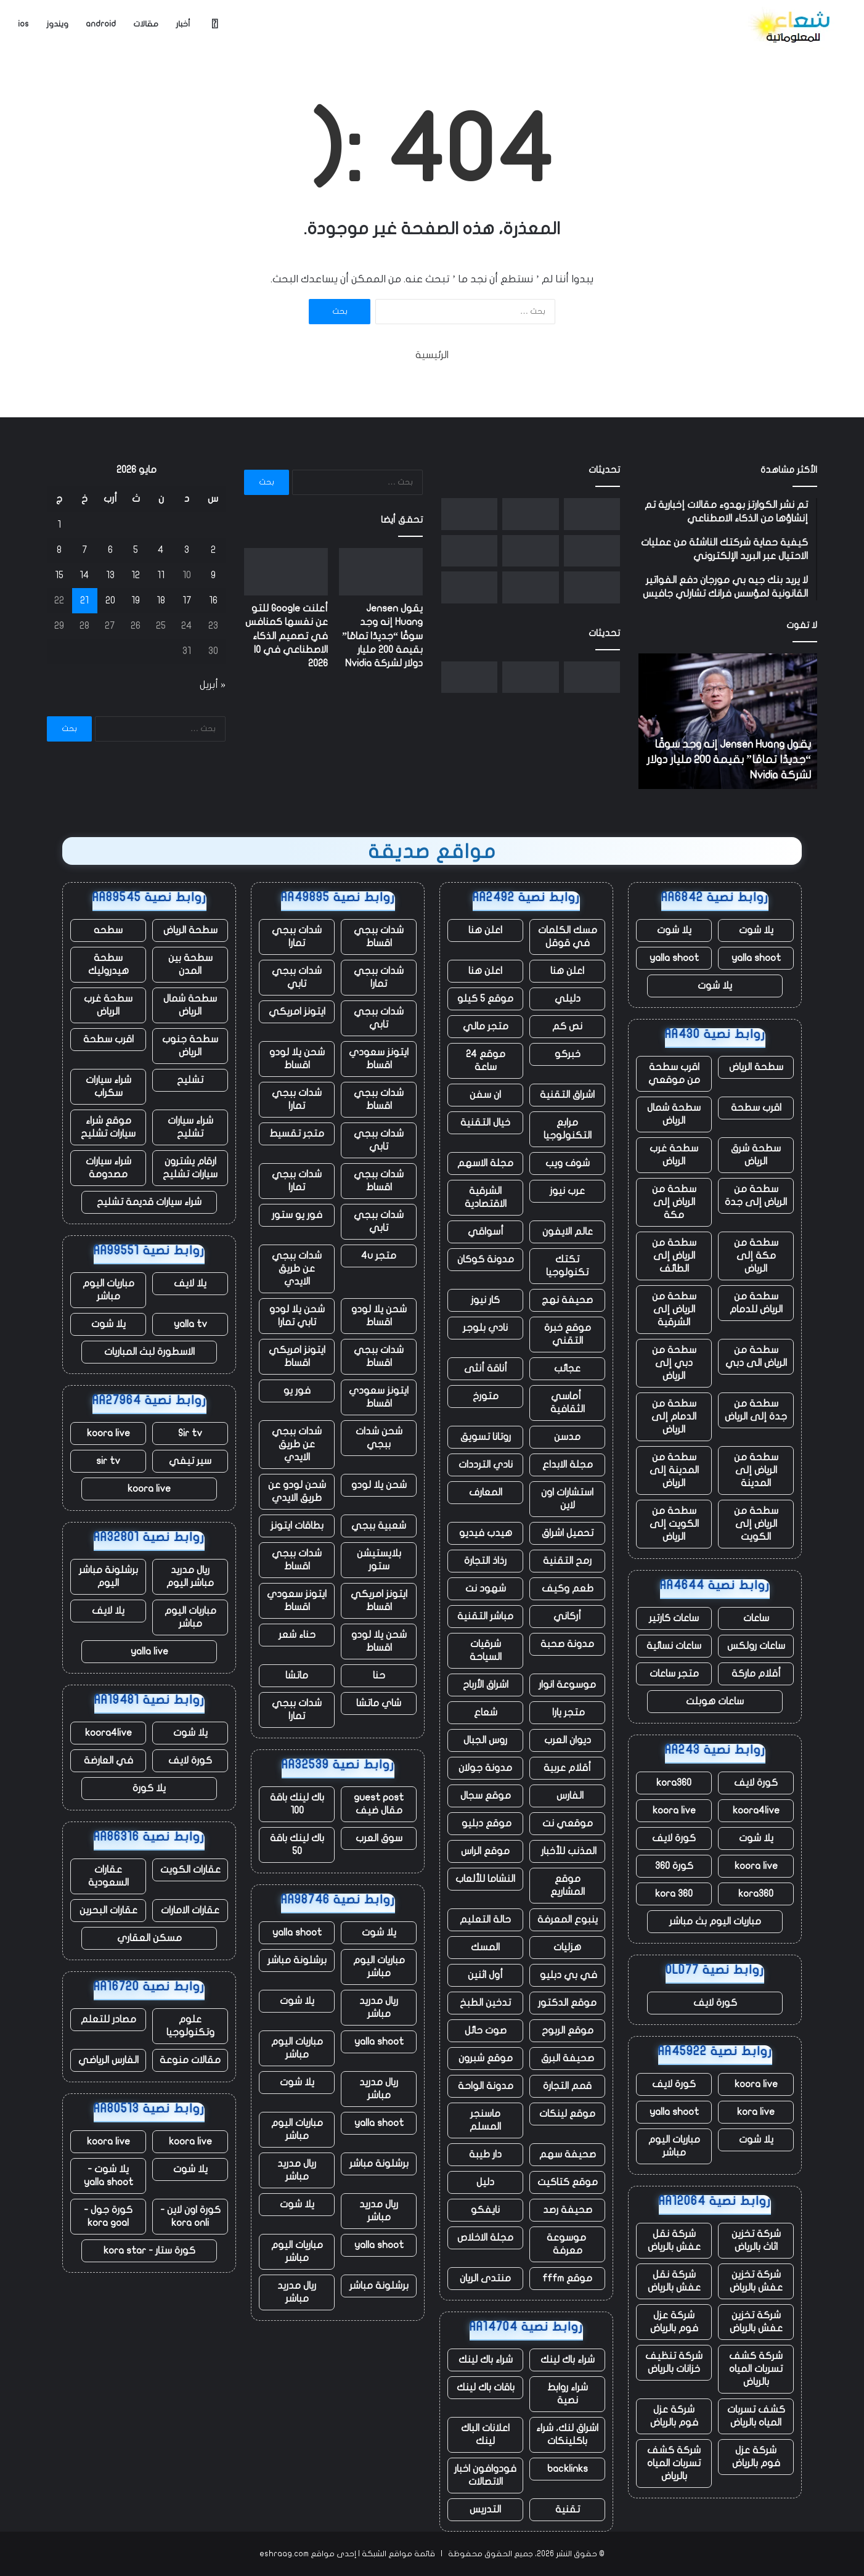 This screenshot has width=864, height=2576. What do you see at coordinates (190, 1870) in the screenshot?
I see `عقارات الكويت` at bounding box center [190, 1870].